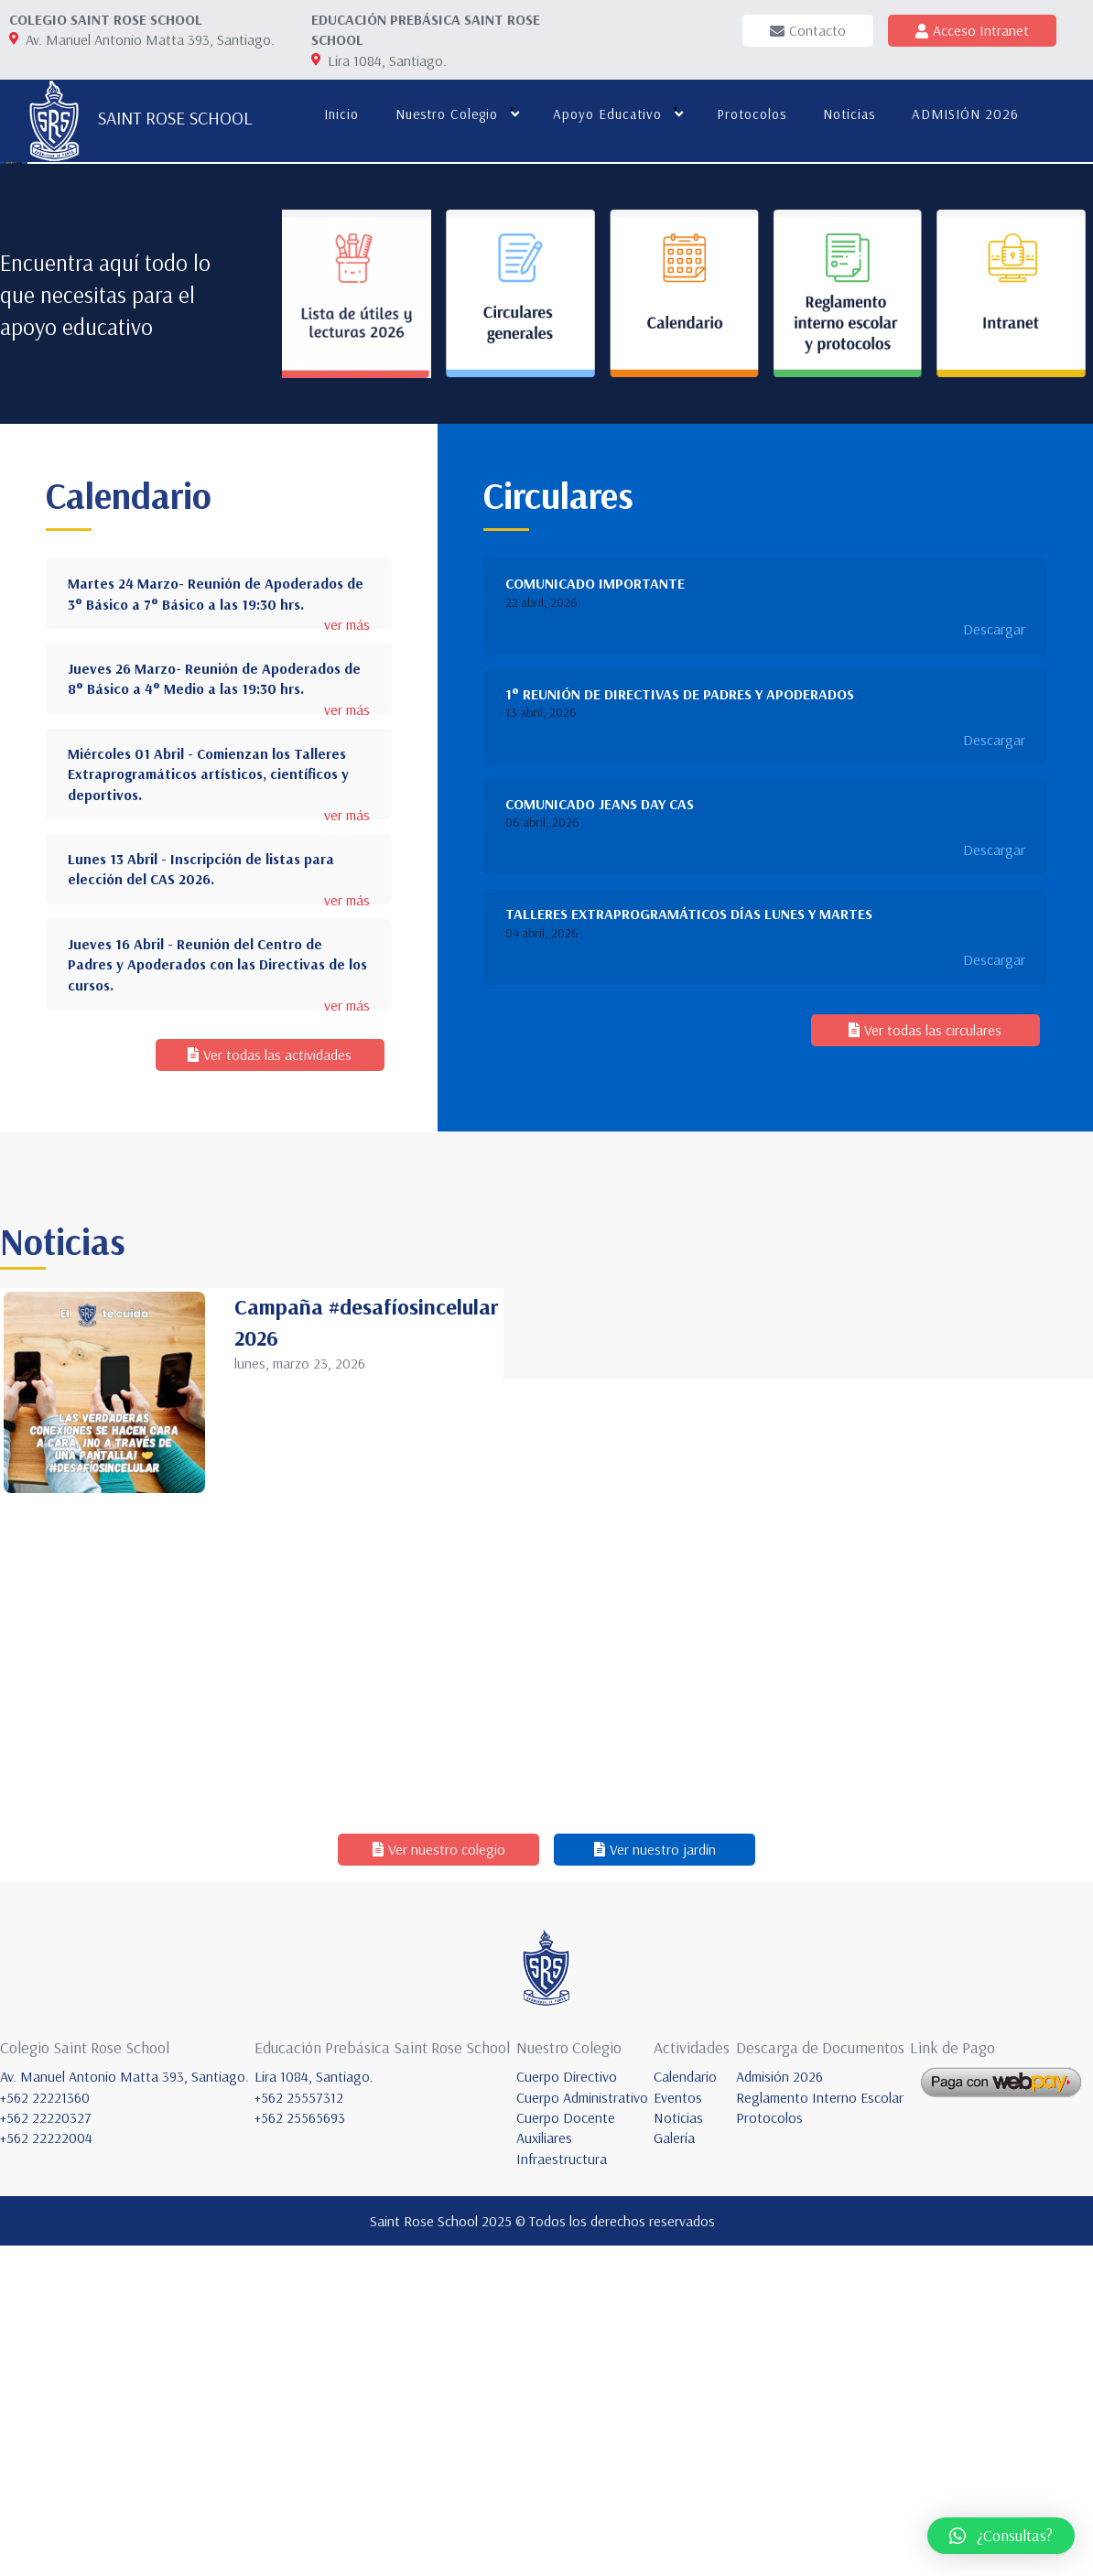 This screenshot has height=2576, width=1093. Describe the element at coordinates (994, 959) in the screenshot. I see `Descargar` at that location.